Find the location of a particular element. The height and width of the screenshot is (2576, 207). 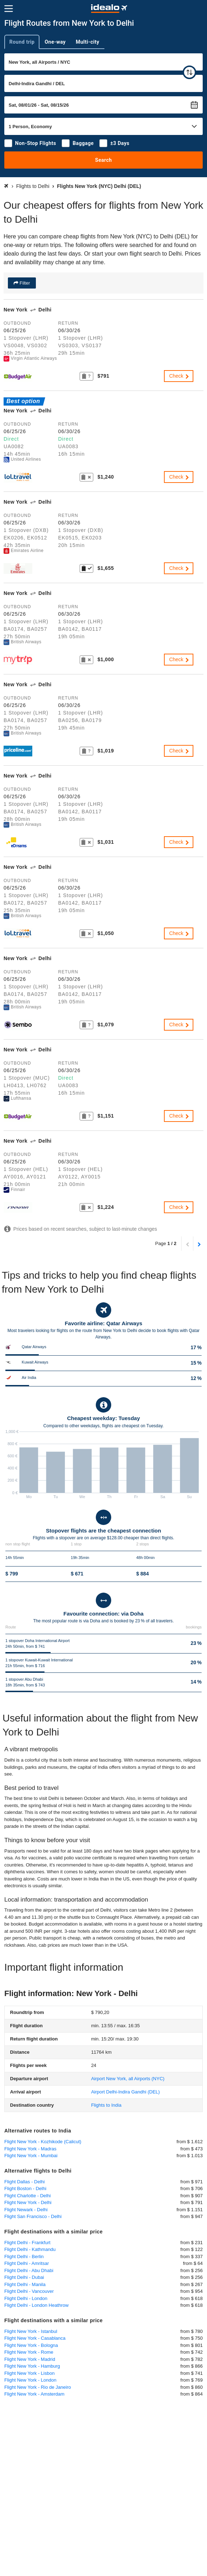

(DEL) is located at coordinates (125, 2092).